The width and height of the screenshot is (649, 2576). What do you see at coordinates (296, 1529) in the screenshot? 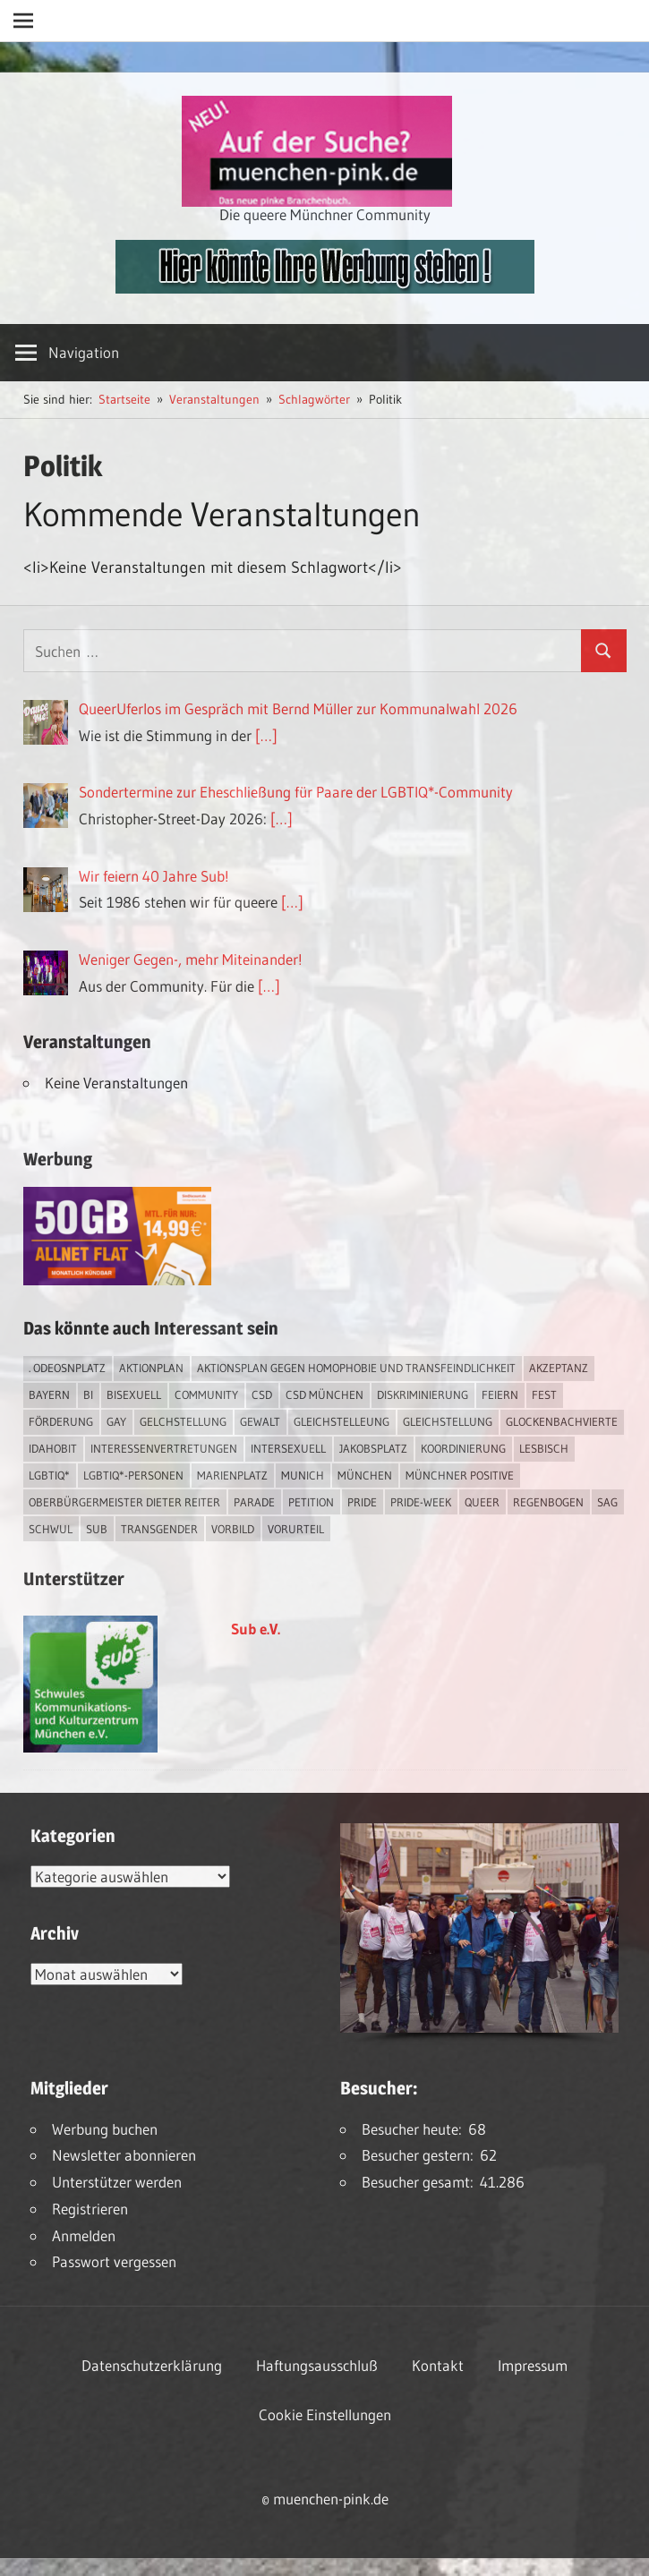
I see `Vorurteil [Vorurteil (1 Eintrag)]` at bounding box center [296, 1529].